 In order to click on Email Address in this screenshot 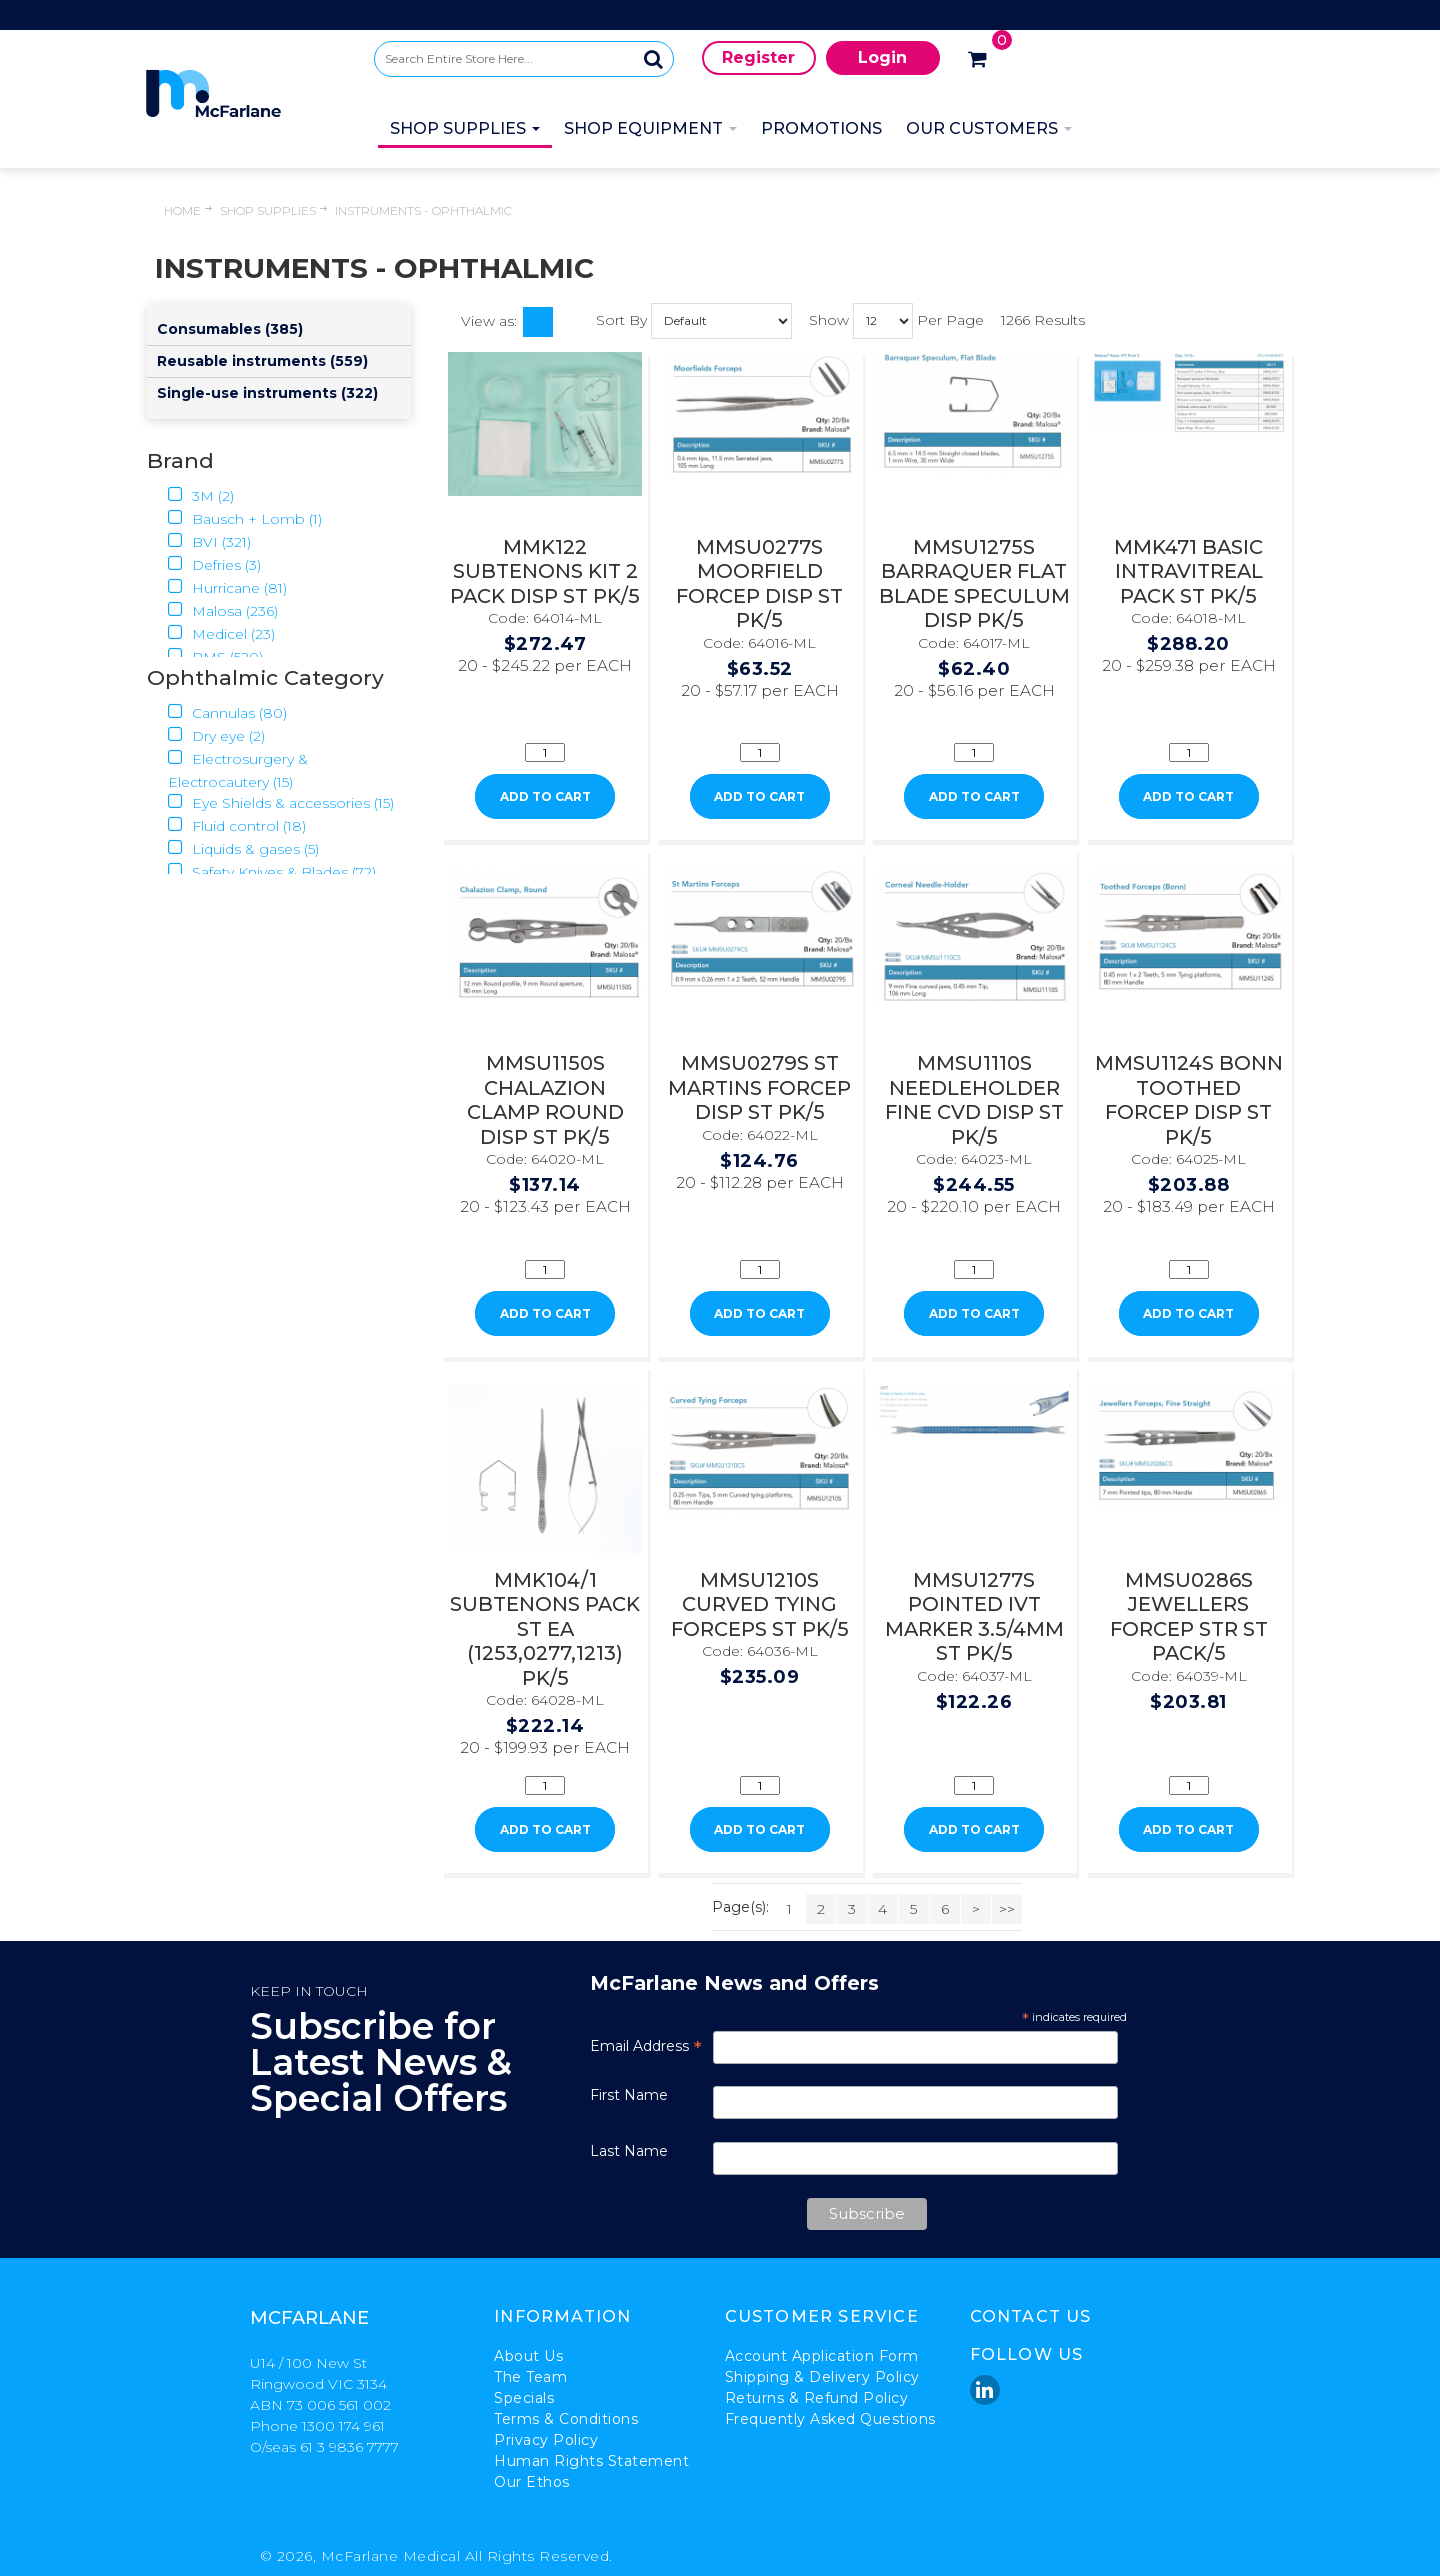, I will do `click(646, 2046)`.